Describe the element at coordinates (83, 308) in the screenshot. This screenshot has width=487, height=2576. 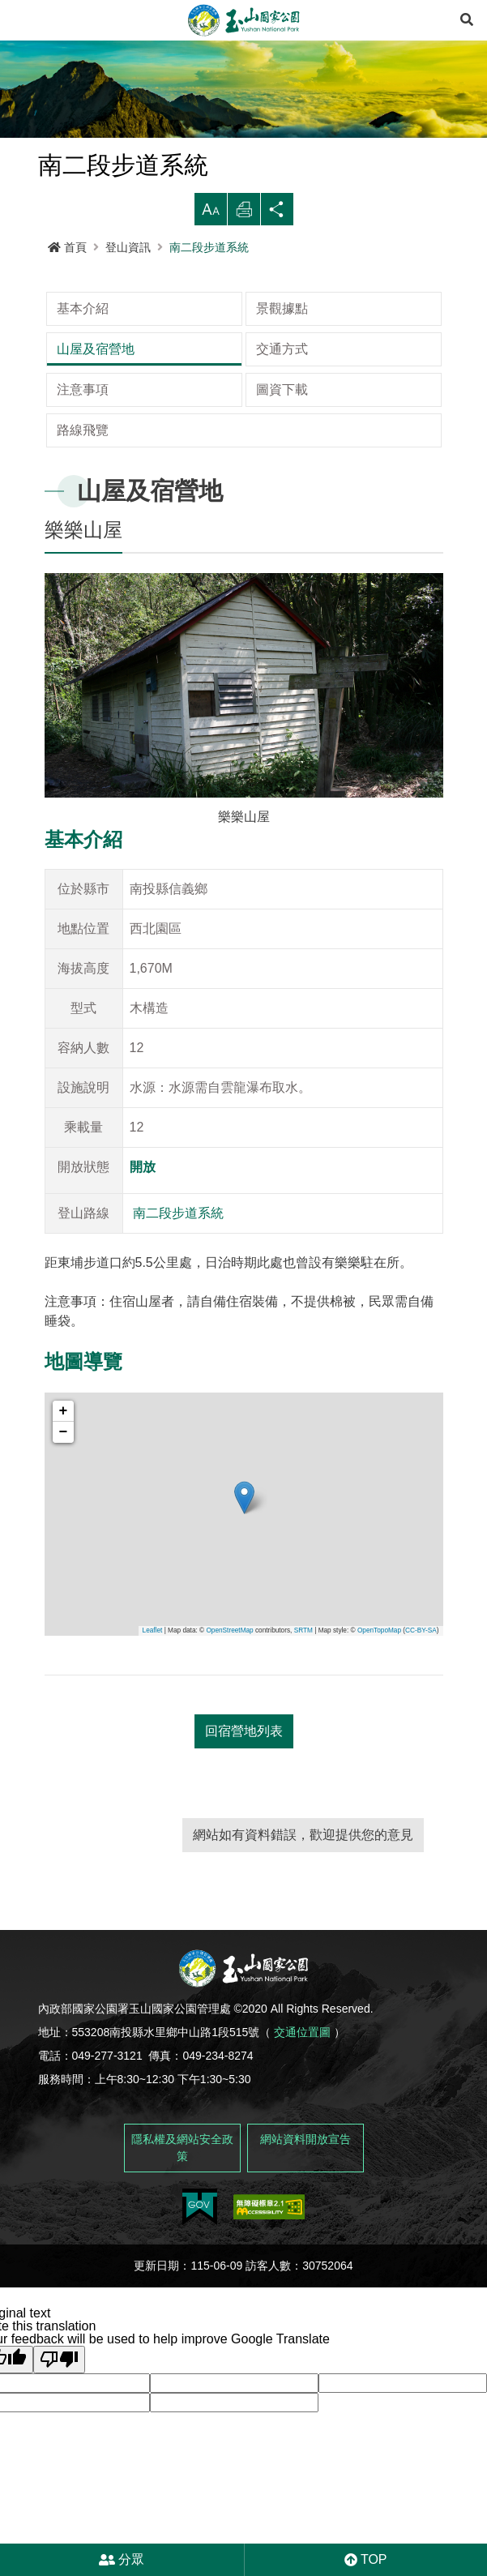
I see `基本介紹` at that location.